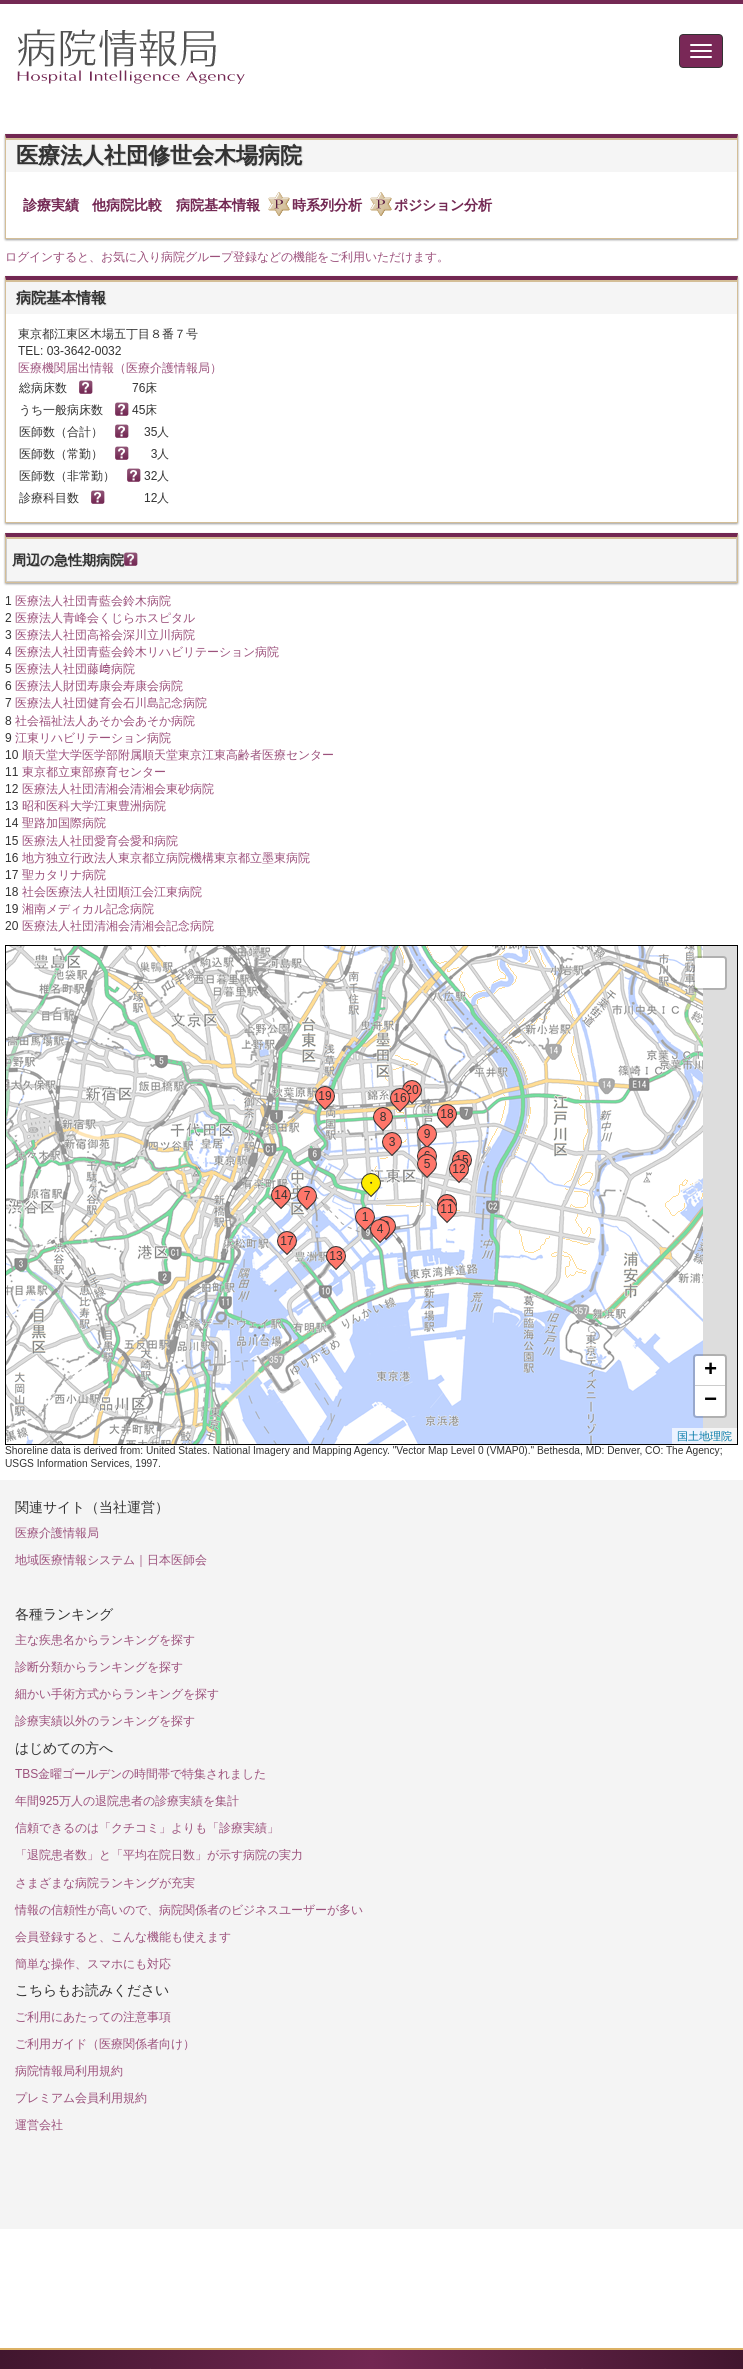  Describe the element at coordinates (81, 2098) in the screenshot. I see `プレミアム会員利用規約` at that location.